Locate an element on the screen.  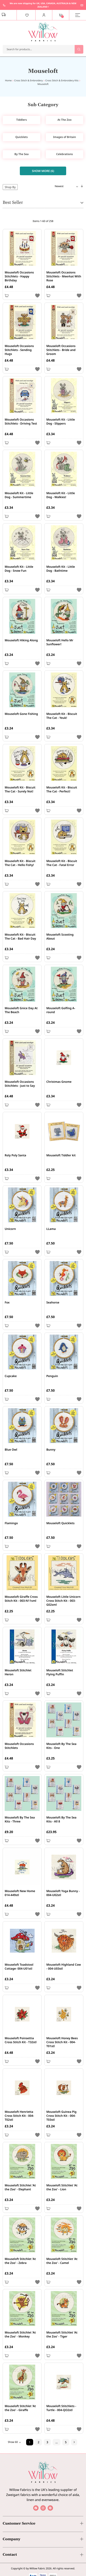
+44 1237 237171 is located at coordinates (4, 5).